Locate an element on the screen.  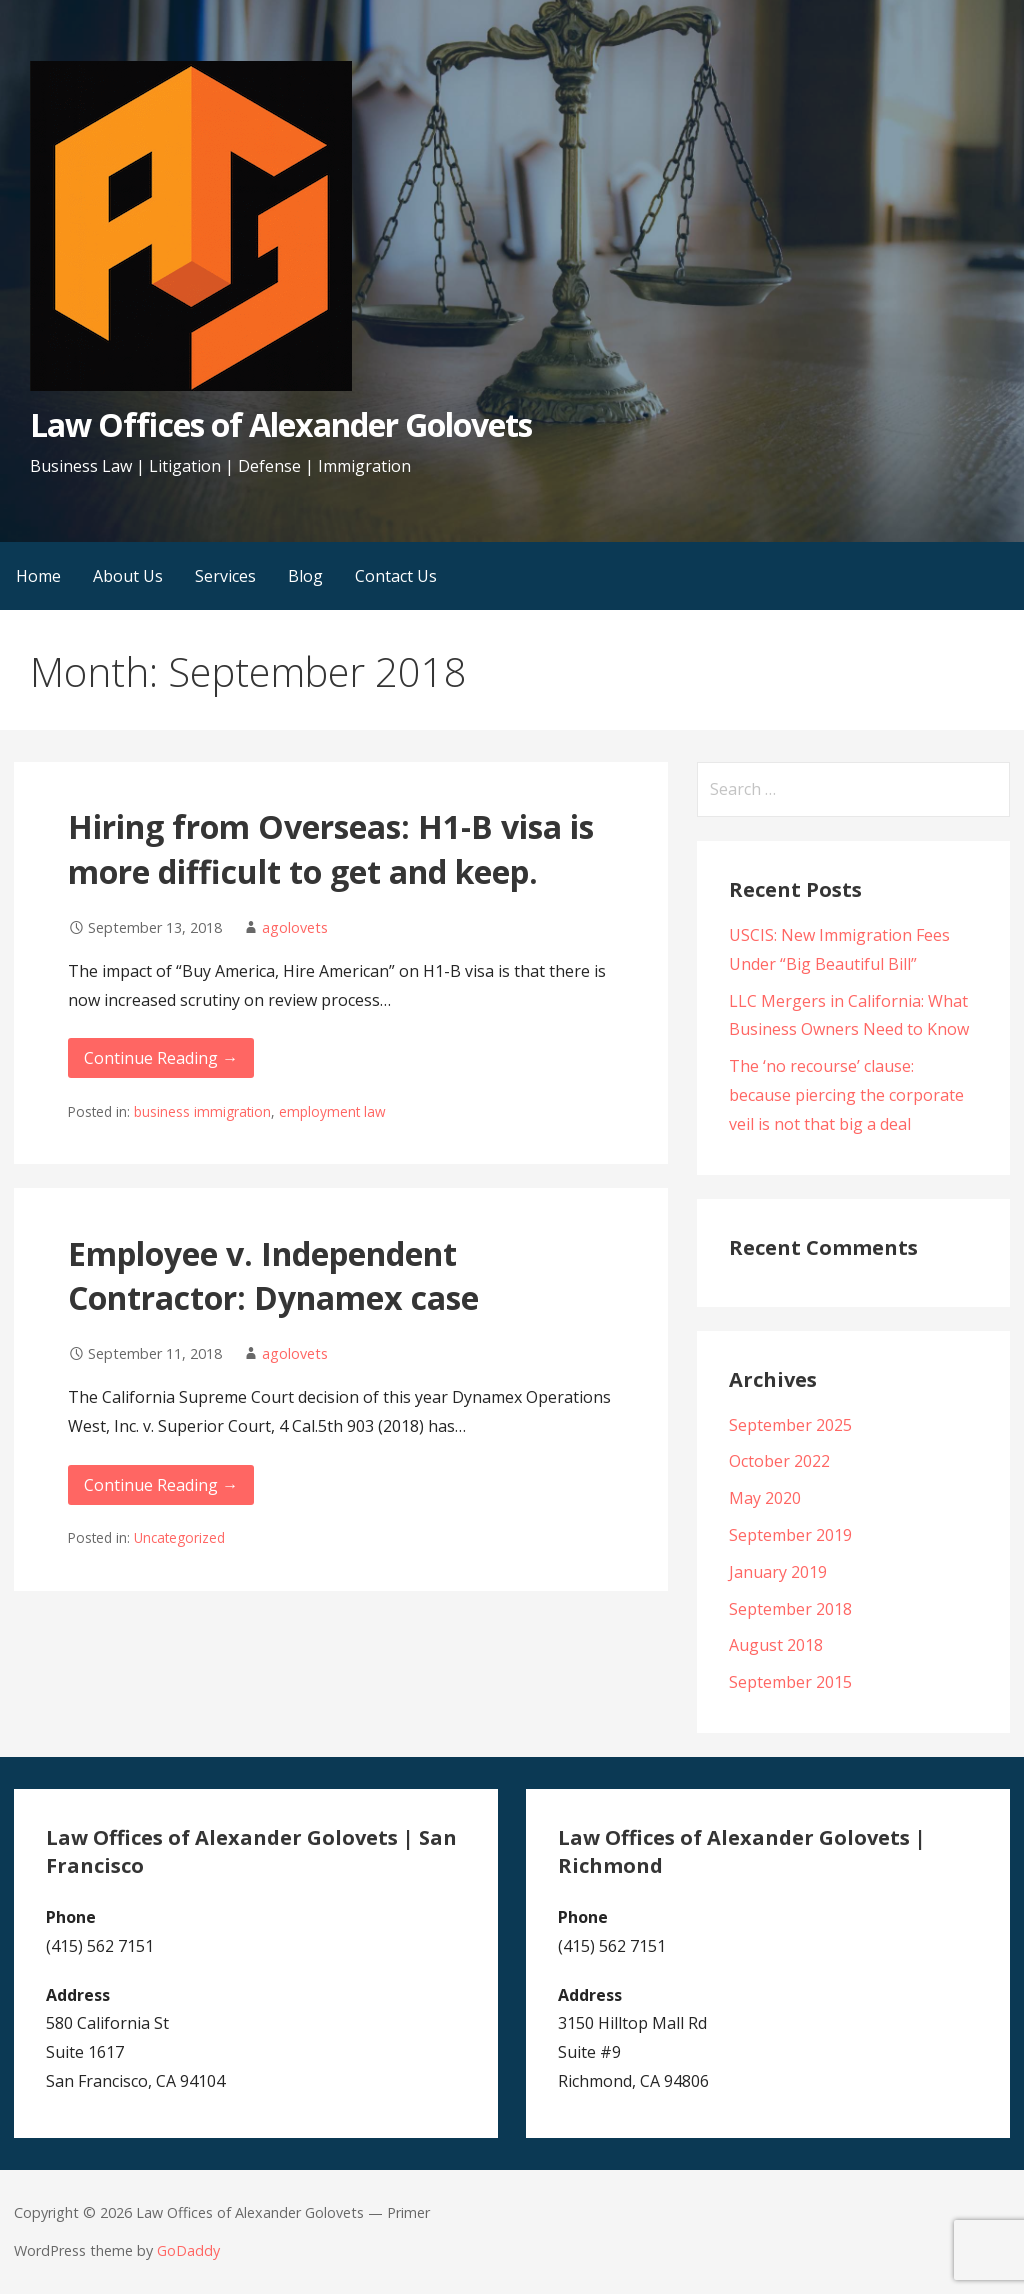
September 2018 is located at coordinates (790, 1609).